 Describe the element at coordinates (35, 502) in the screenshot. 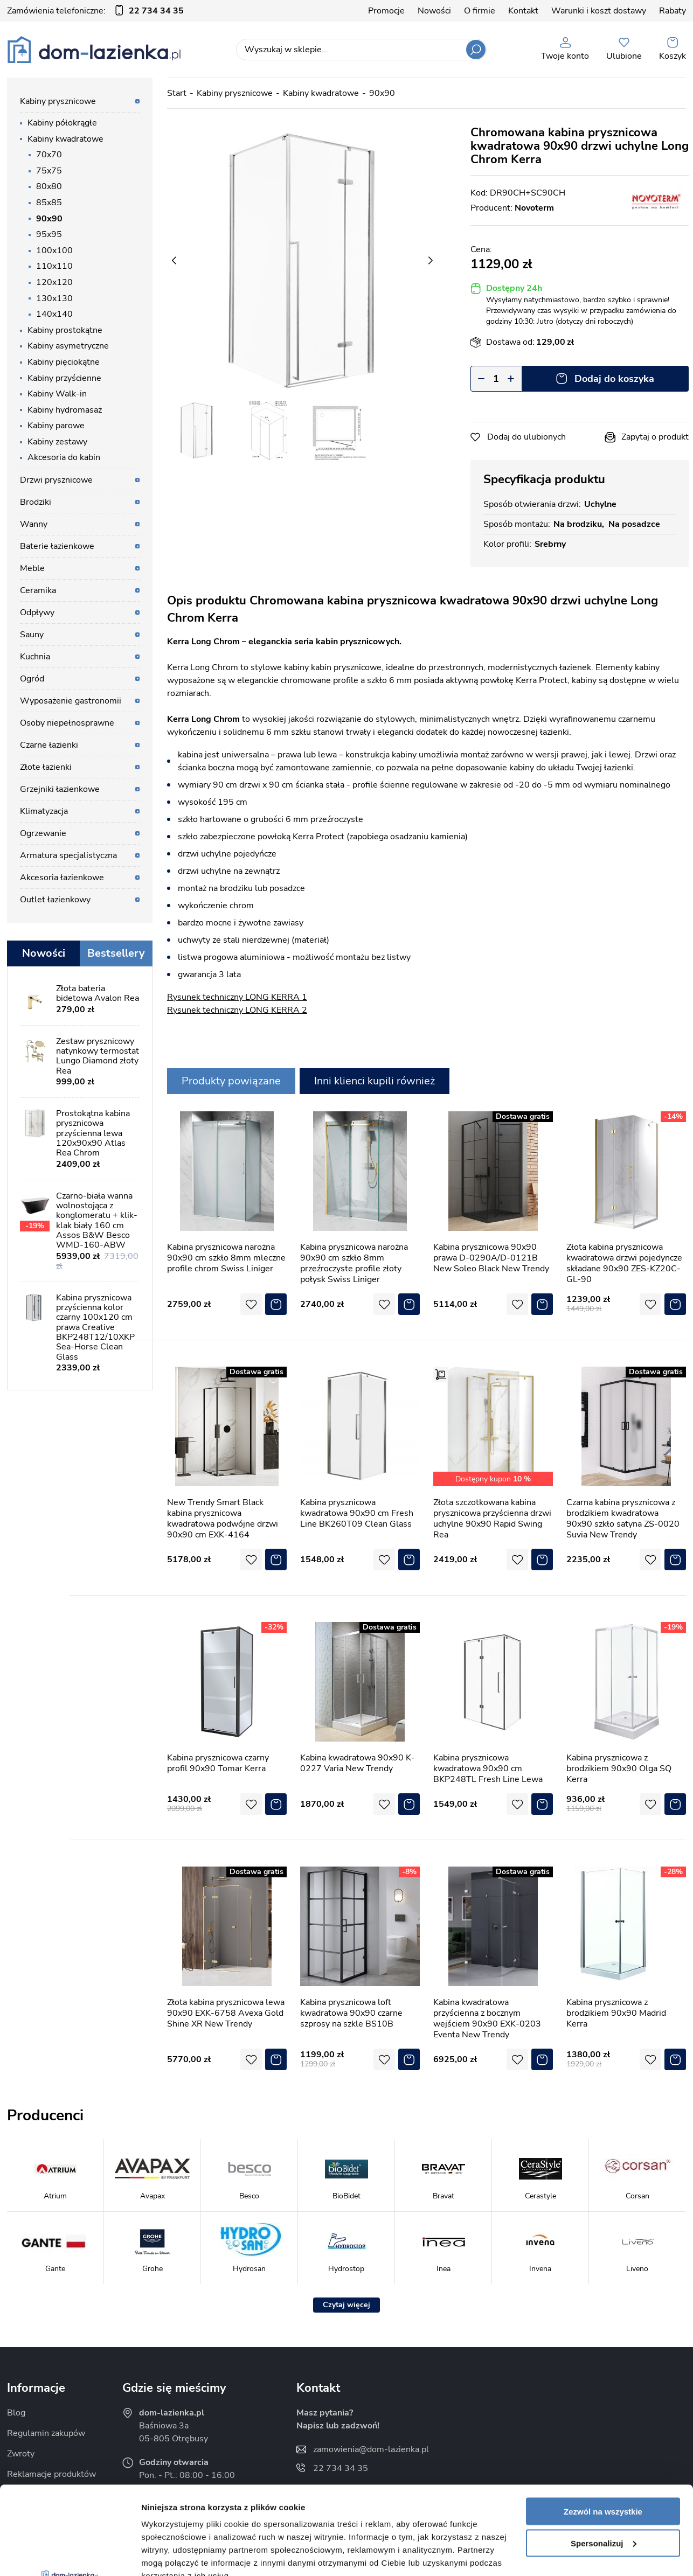

I see `Brodziki` at that location.